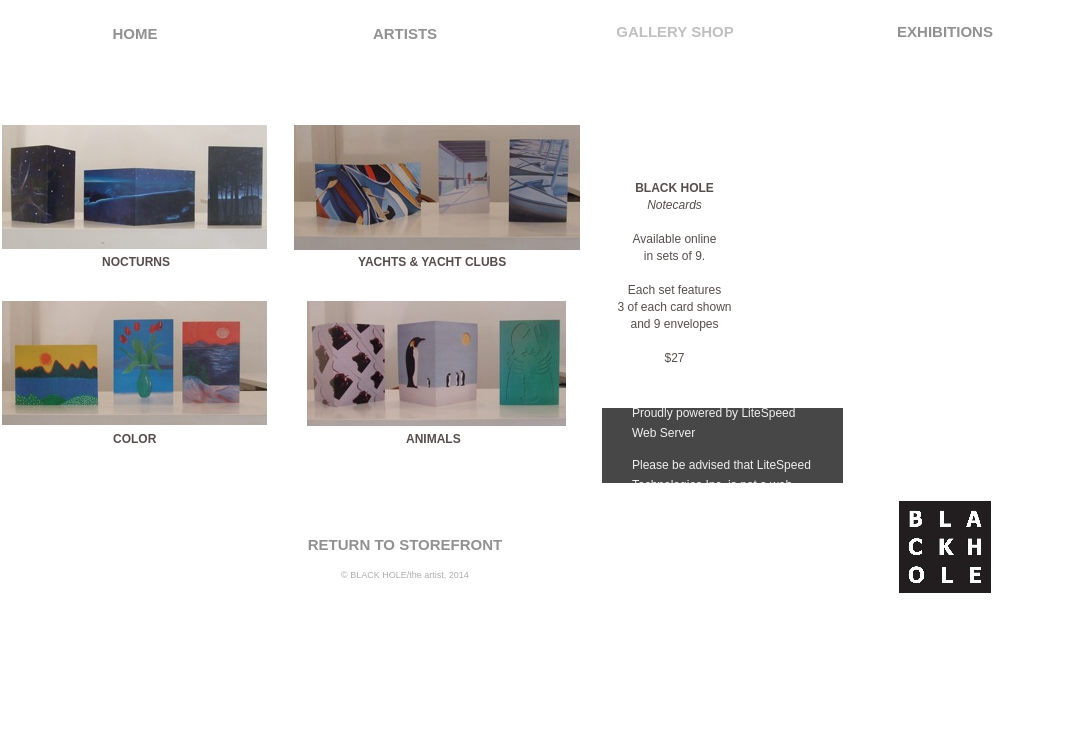  Describe the element at coordinates (405, 33) in the screenshot. I see `ARTISTS` at that location.